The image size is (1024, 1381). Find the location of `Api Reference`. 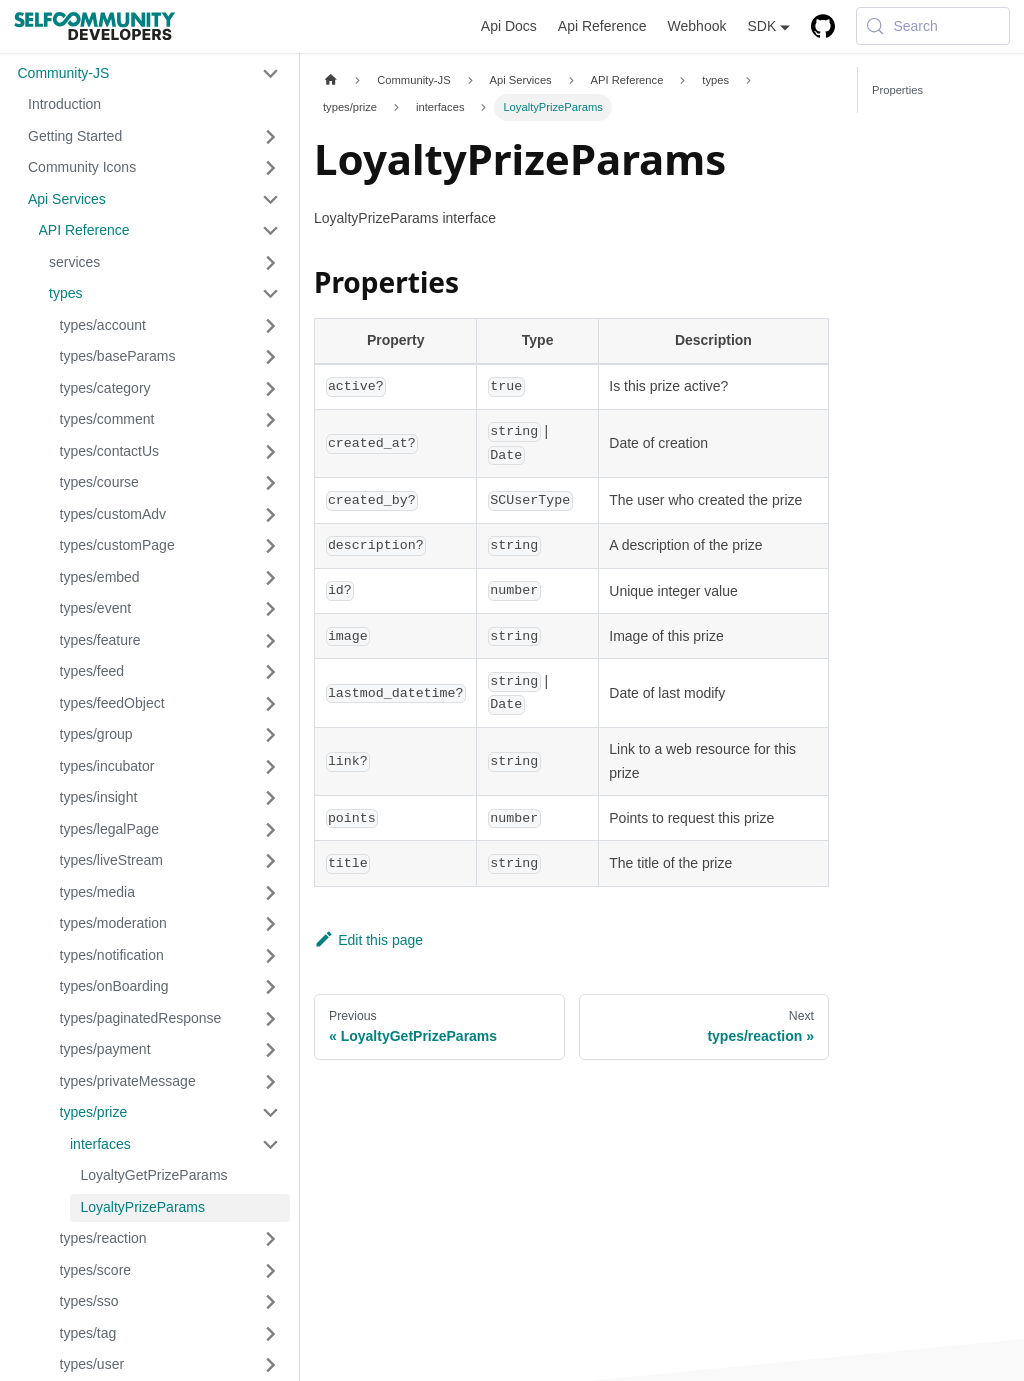

Api Reference is located at coordinates (602, 26).